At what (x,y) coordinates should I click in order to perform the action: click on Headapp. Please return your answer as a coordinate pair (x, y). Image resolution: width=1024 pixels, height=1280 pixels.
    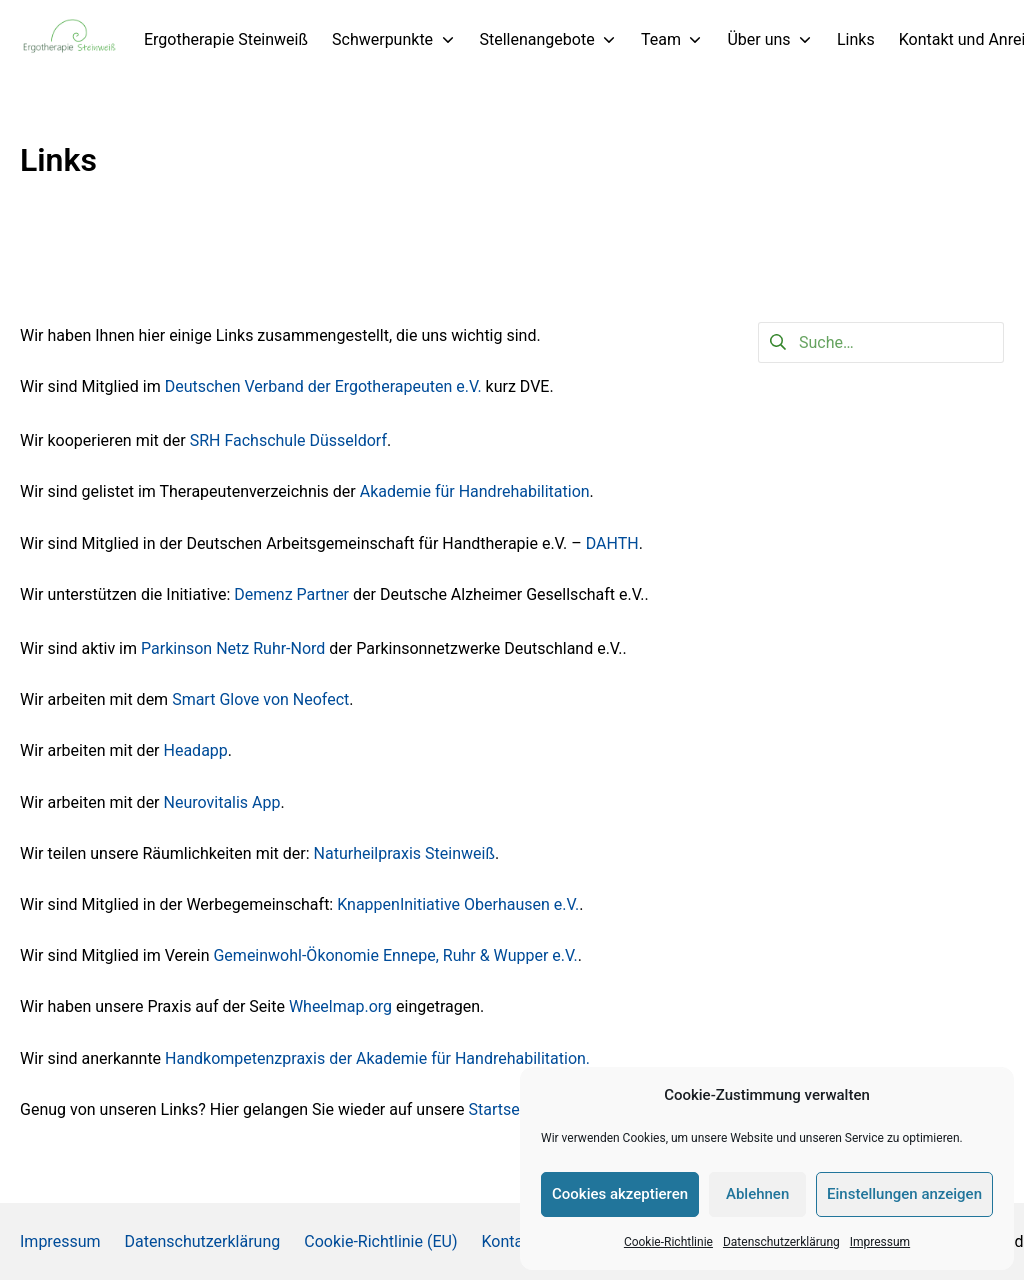
    Looking at the image, I should click on (196, 750).